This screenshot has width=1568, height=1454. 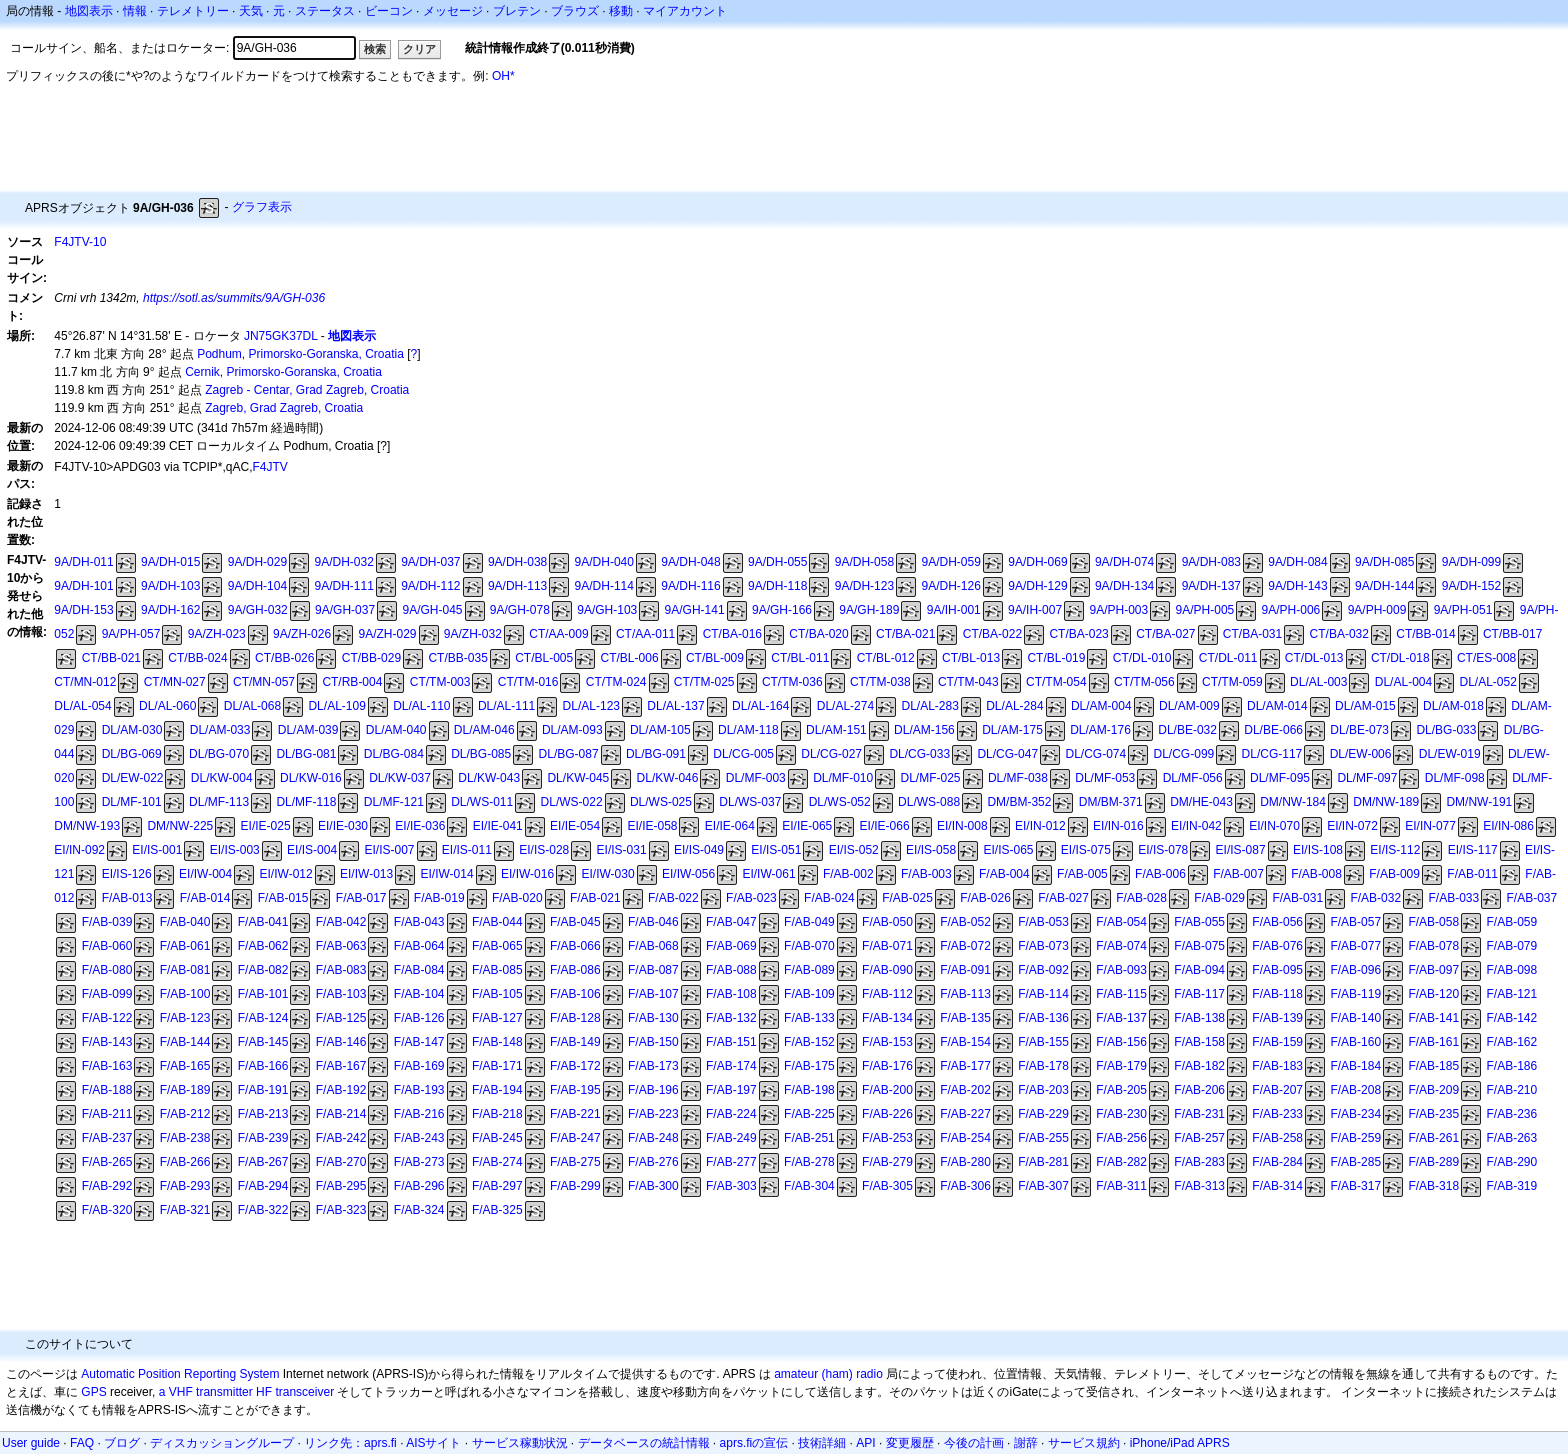 What do you see at coordinates (575, 994) in the screenshot?
I see `F/AB-106` at bounding box center [575, 994].